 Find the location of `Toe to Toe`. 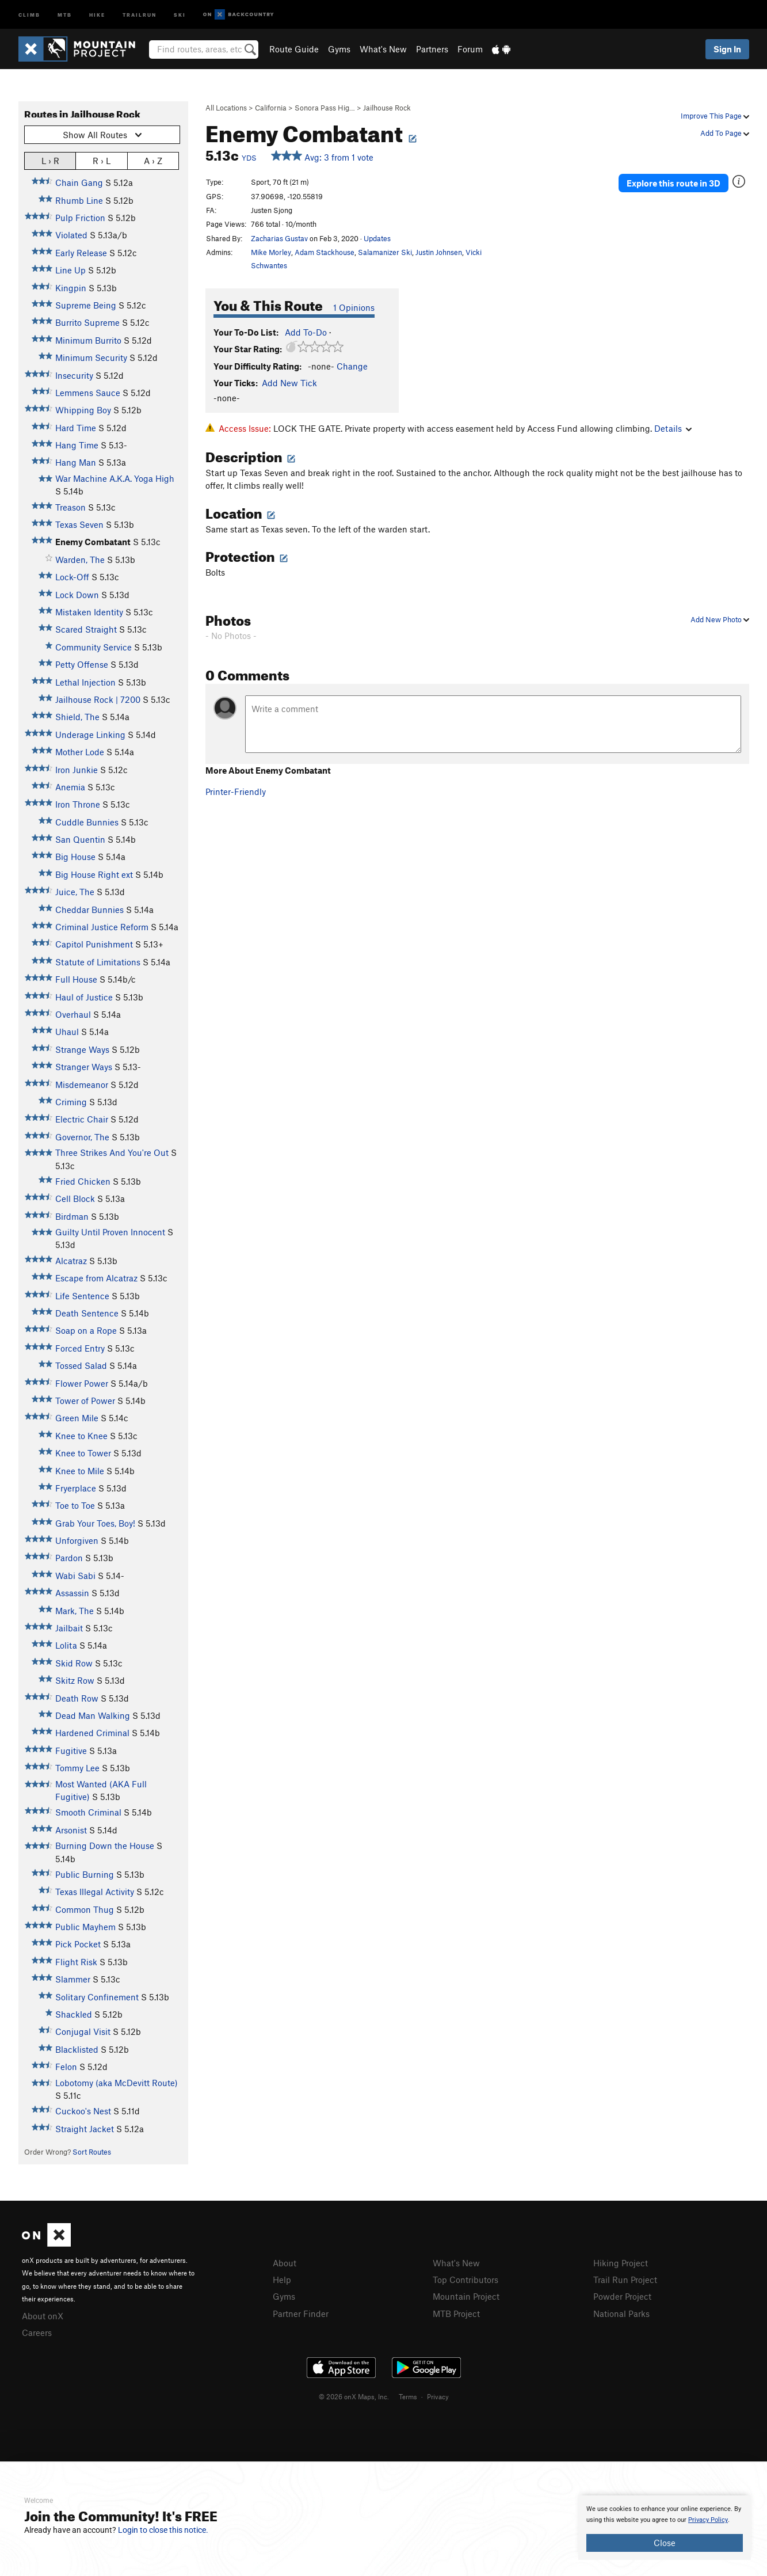

Toe to Toe is located at coordinates (75, 1505).